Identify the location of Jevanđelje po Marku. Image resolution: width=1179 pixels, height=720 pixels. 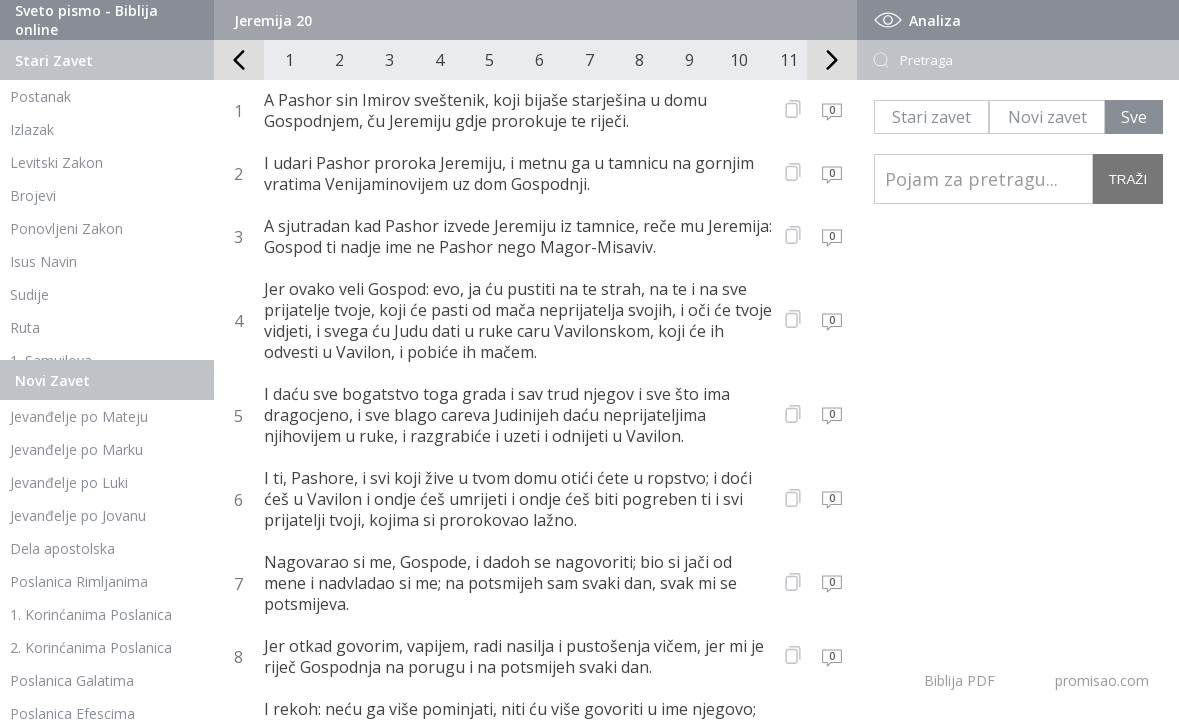
(76, 449).